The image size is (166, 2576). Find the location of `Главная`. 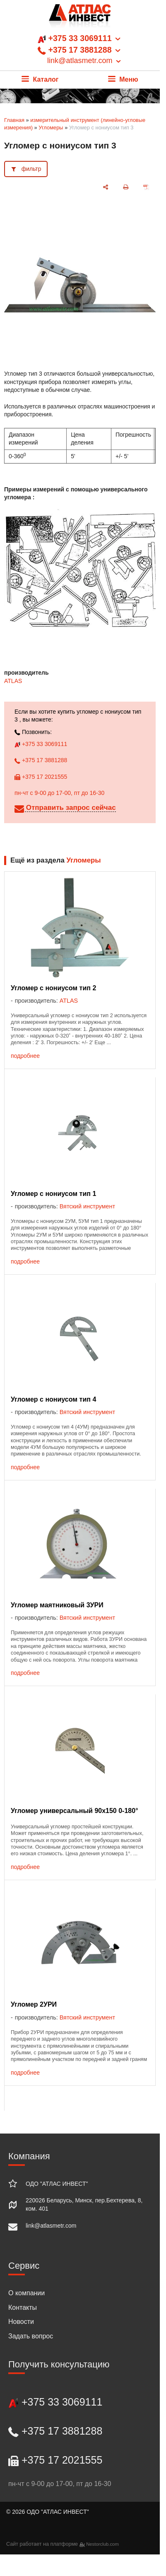

Главная is located at coordinates (14, 120).